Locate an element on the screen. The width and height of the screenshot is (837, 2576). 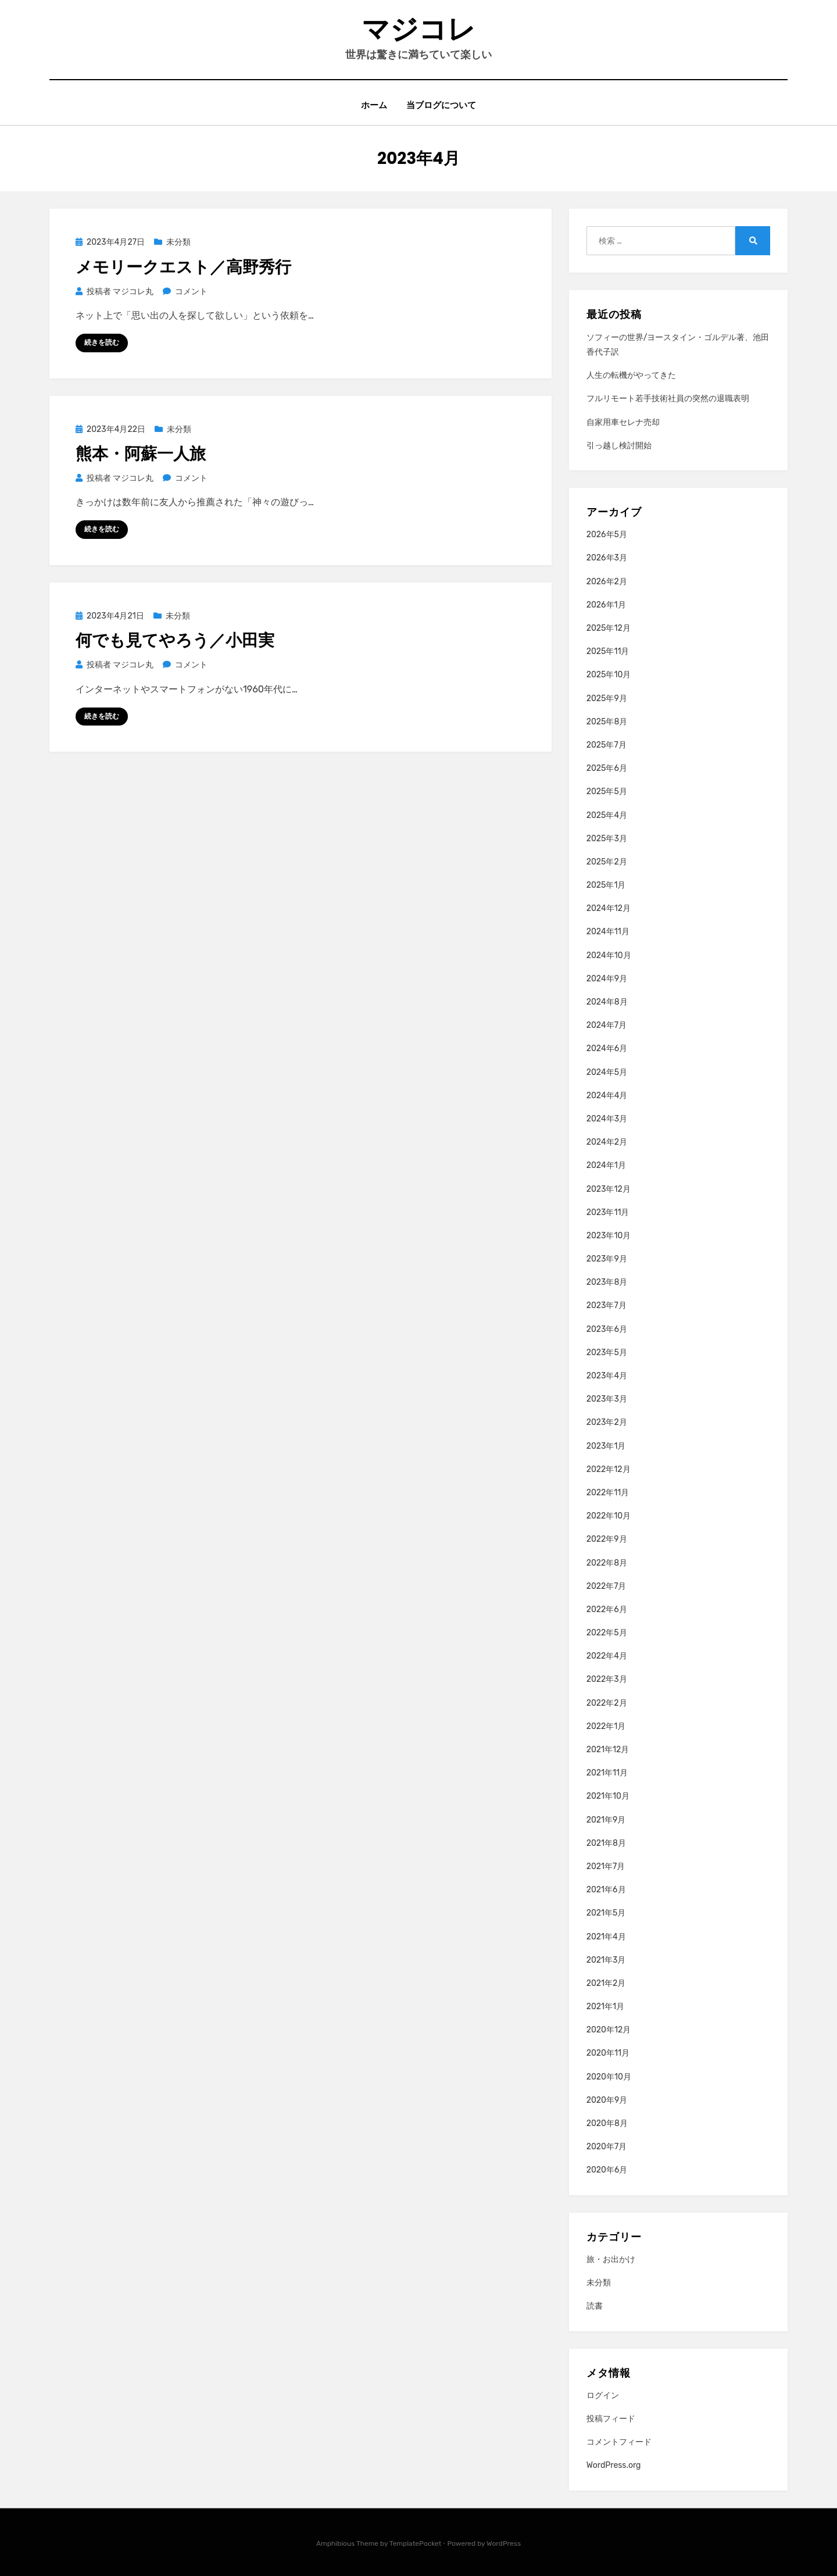
2021年5月 is located at coordinates (606, 1913).